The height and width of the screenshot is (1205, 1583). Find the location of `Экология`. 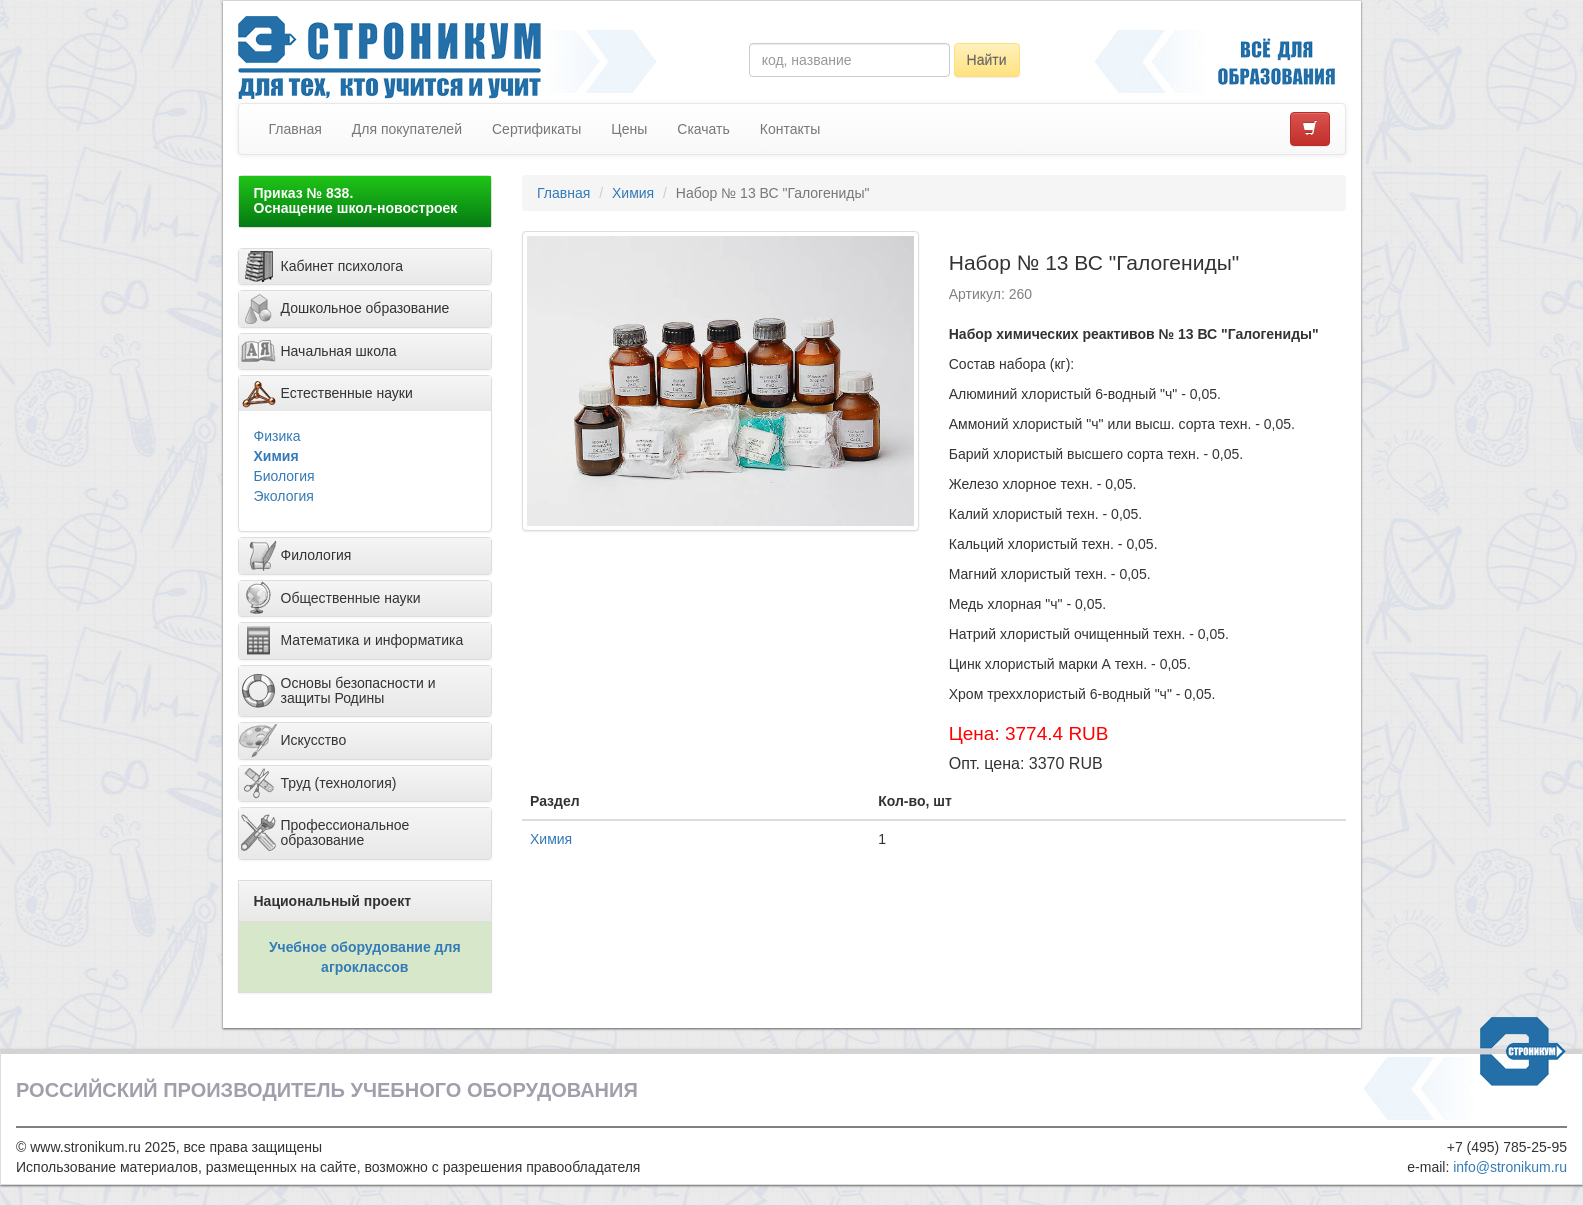

Экология is located at coordinates (284, 496).